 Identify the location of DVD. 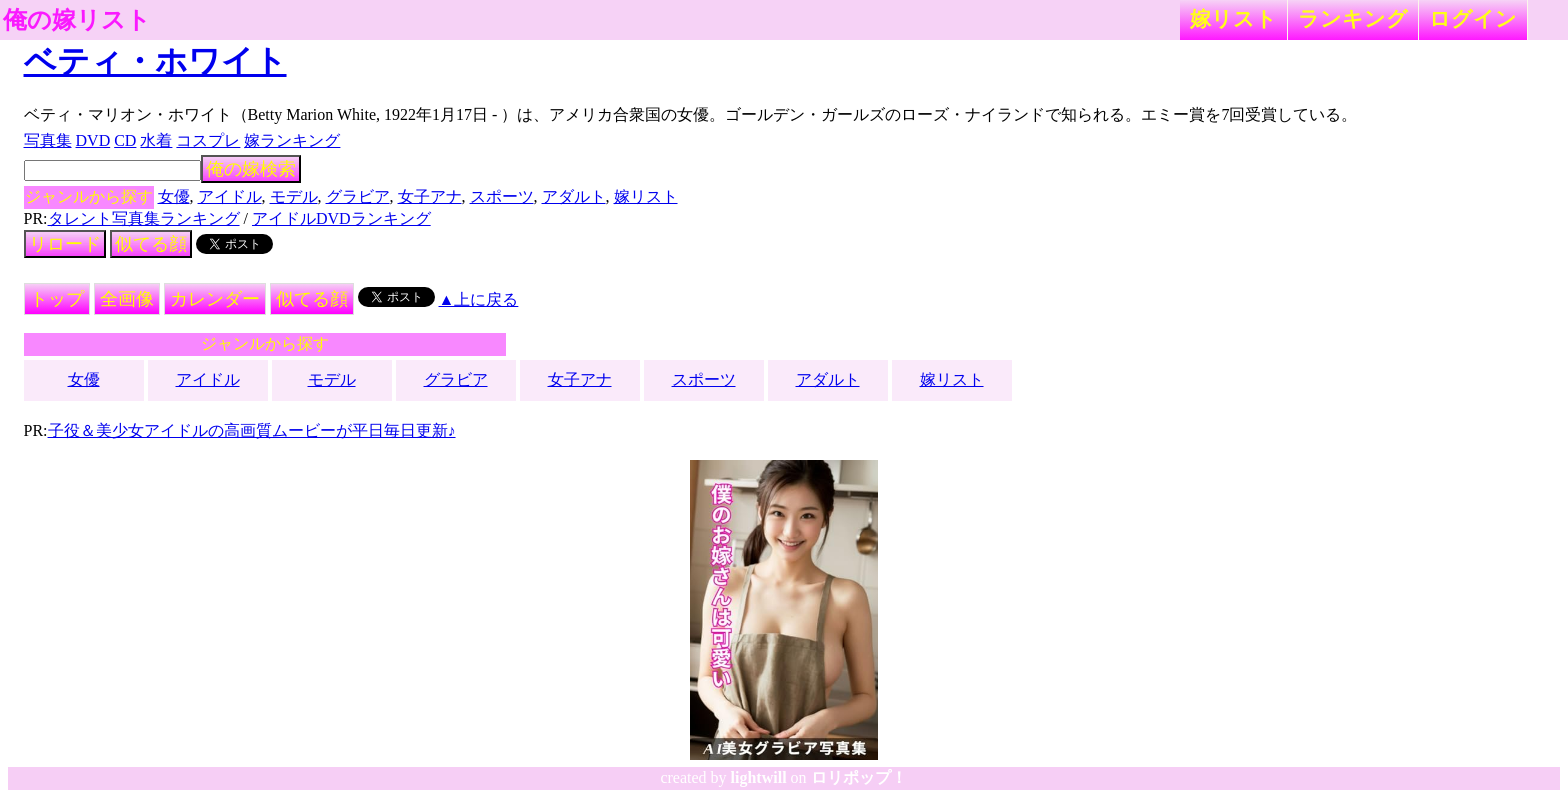
(93, 140).